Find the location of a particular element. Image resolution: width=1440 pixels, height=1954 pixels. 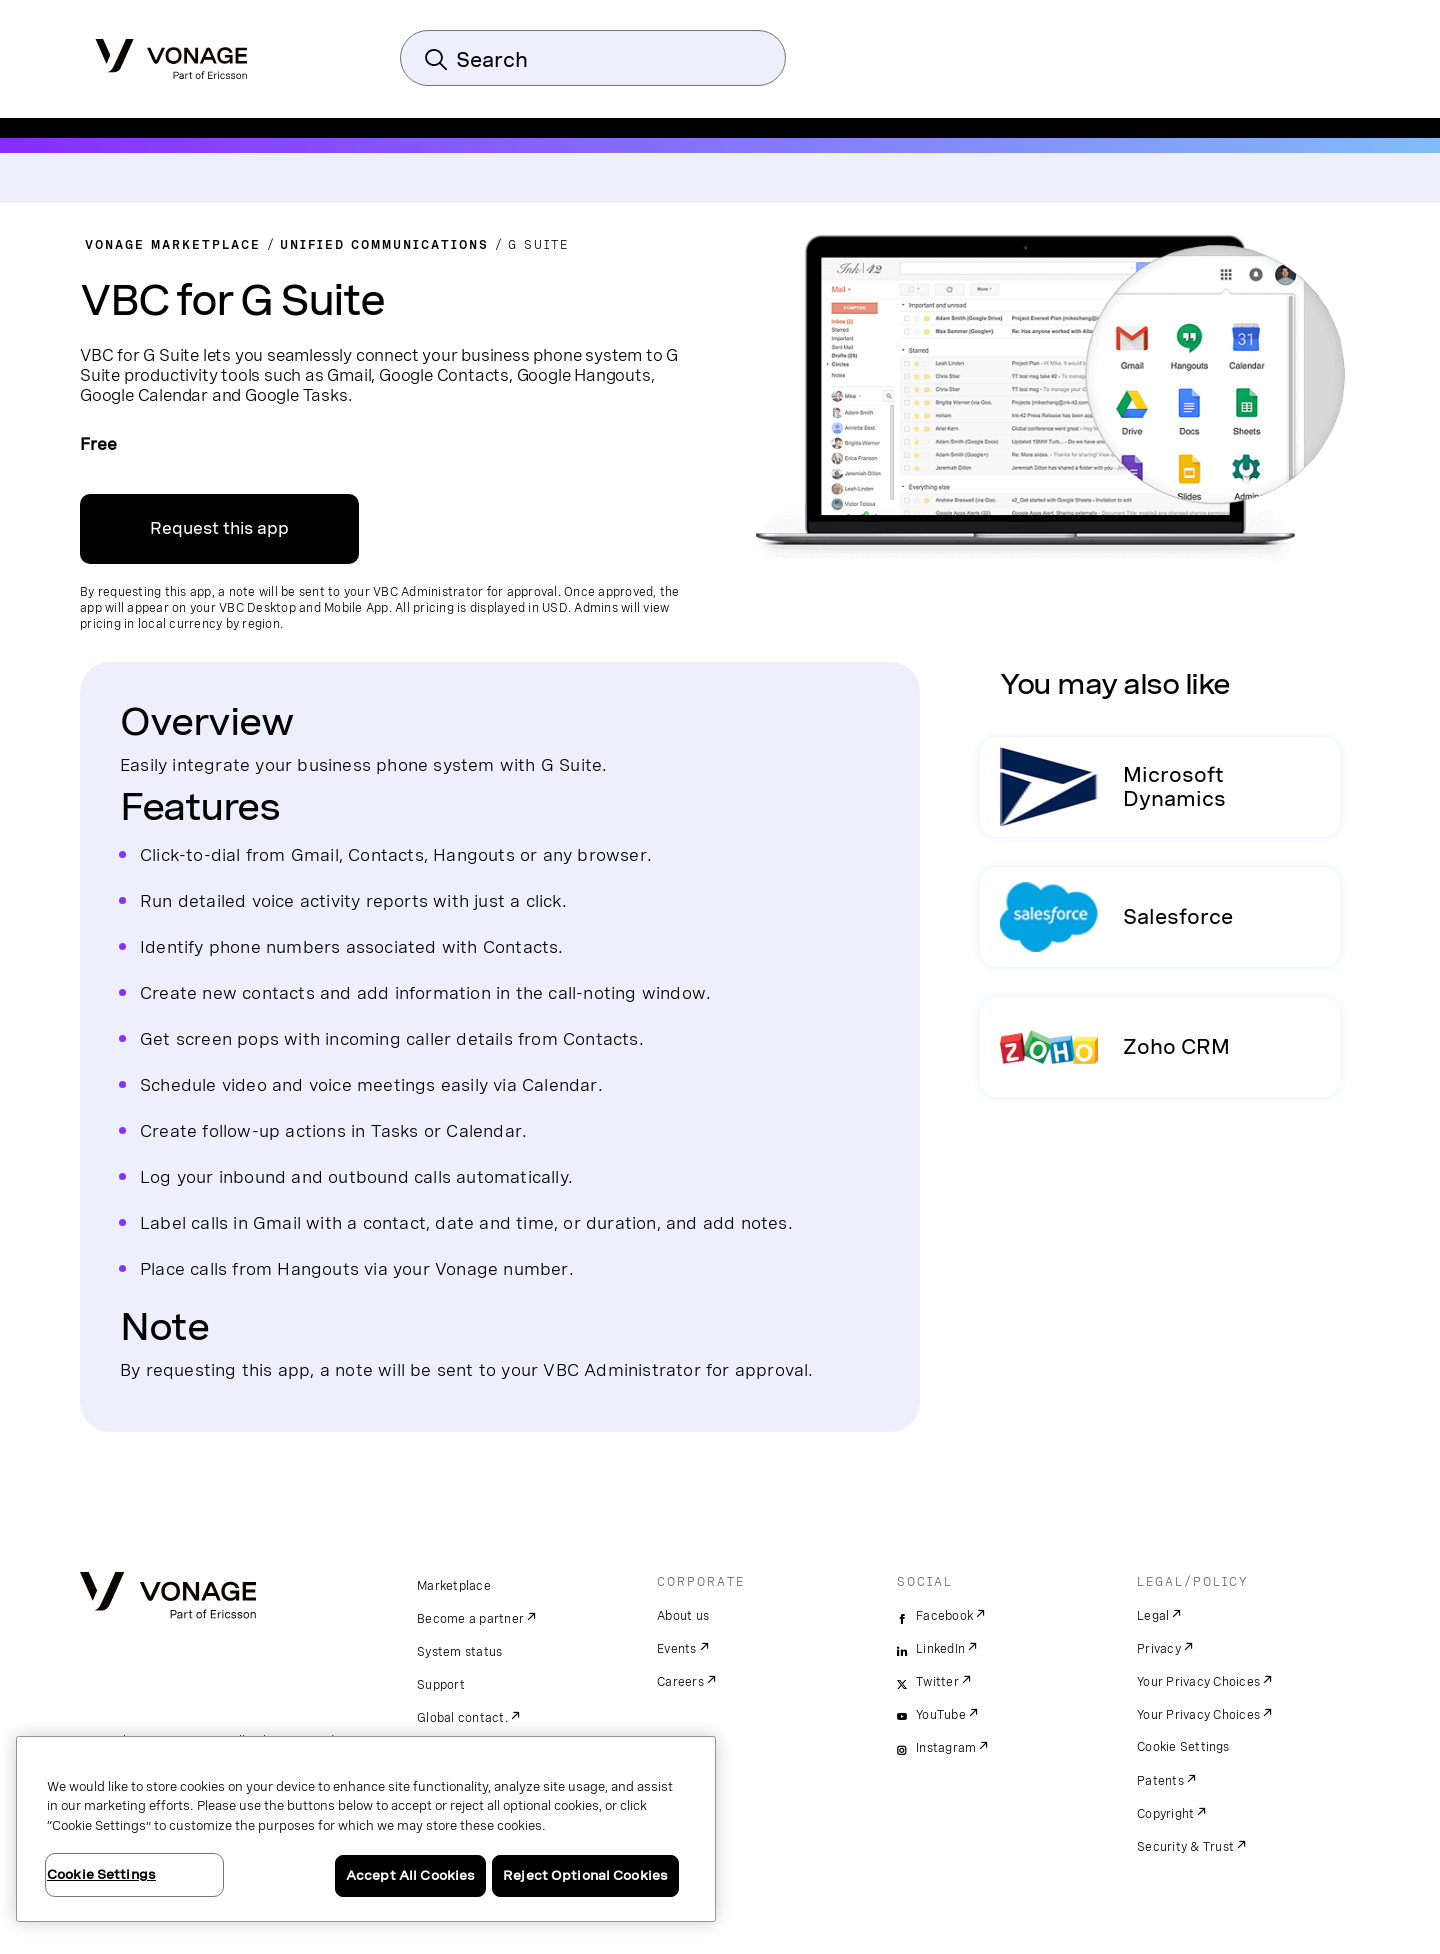

About us is located at coordinates (683, 1616).